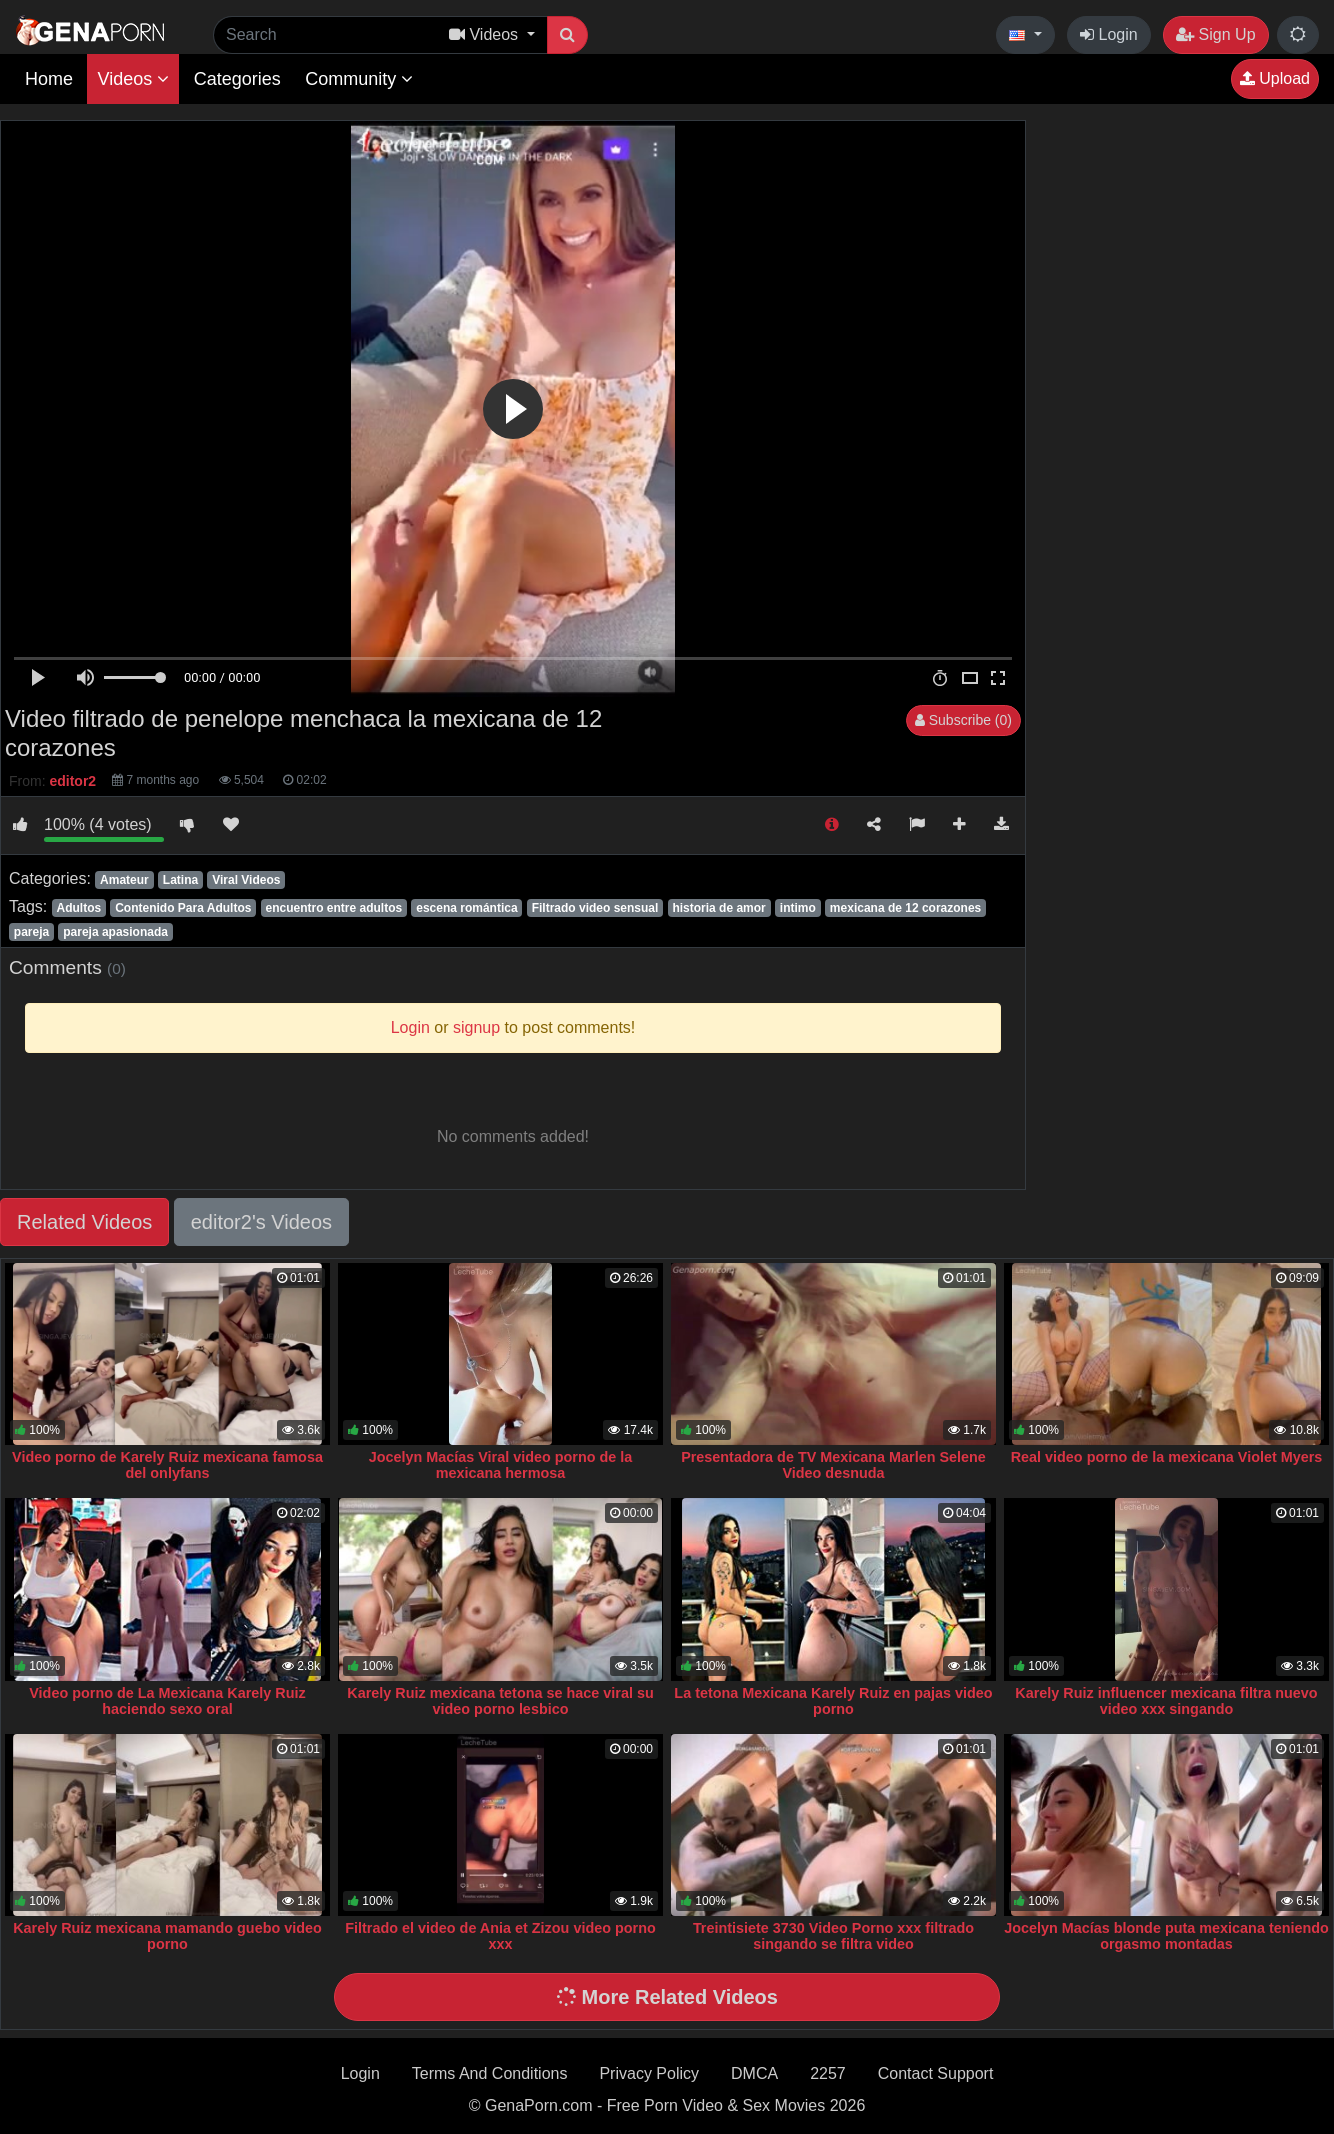  What do you see at coordinates (1166, 1936) in the screenshot?
I see `Jocelyn Macías blonde puta mexicana teniendo orgasmo montadas` at bounding box center [1166, 1936].